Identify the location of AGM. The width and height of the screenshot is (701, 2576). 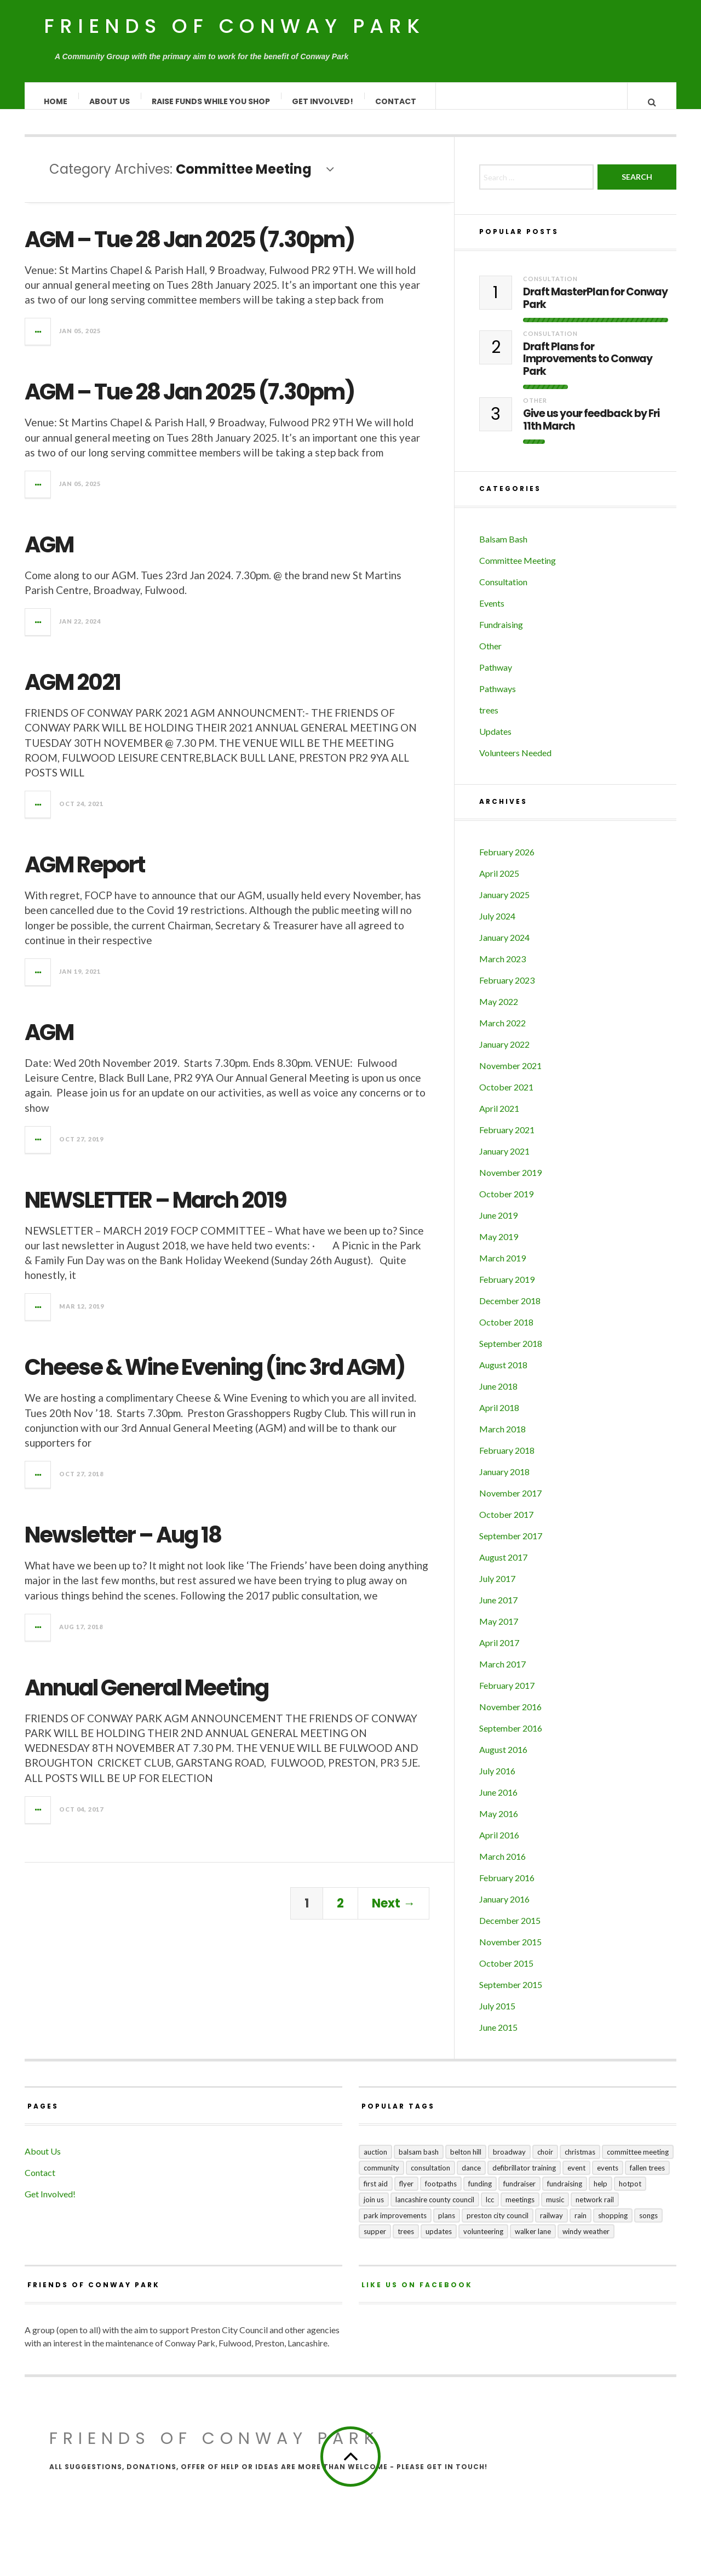
(49, 555).